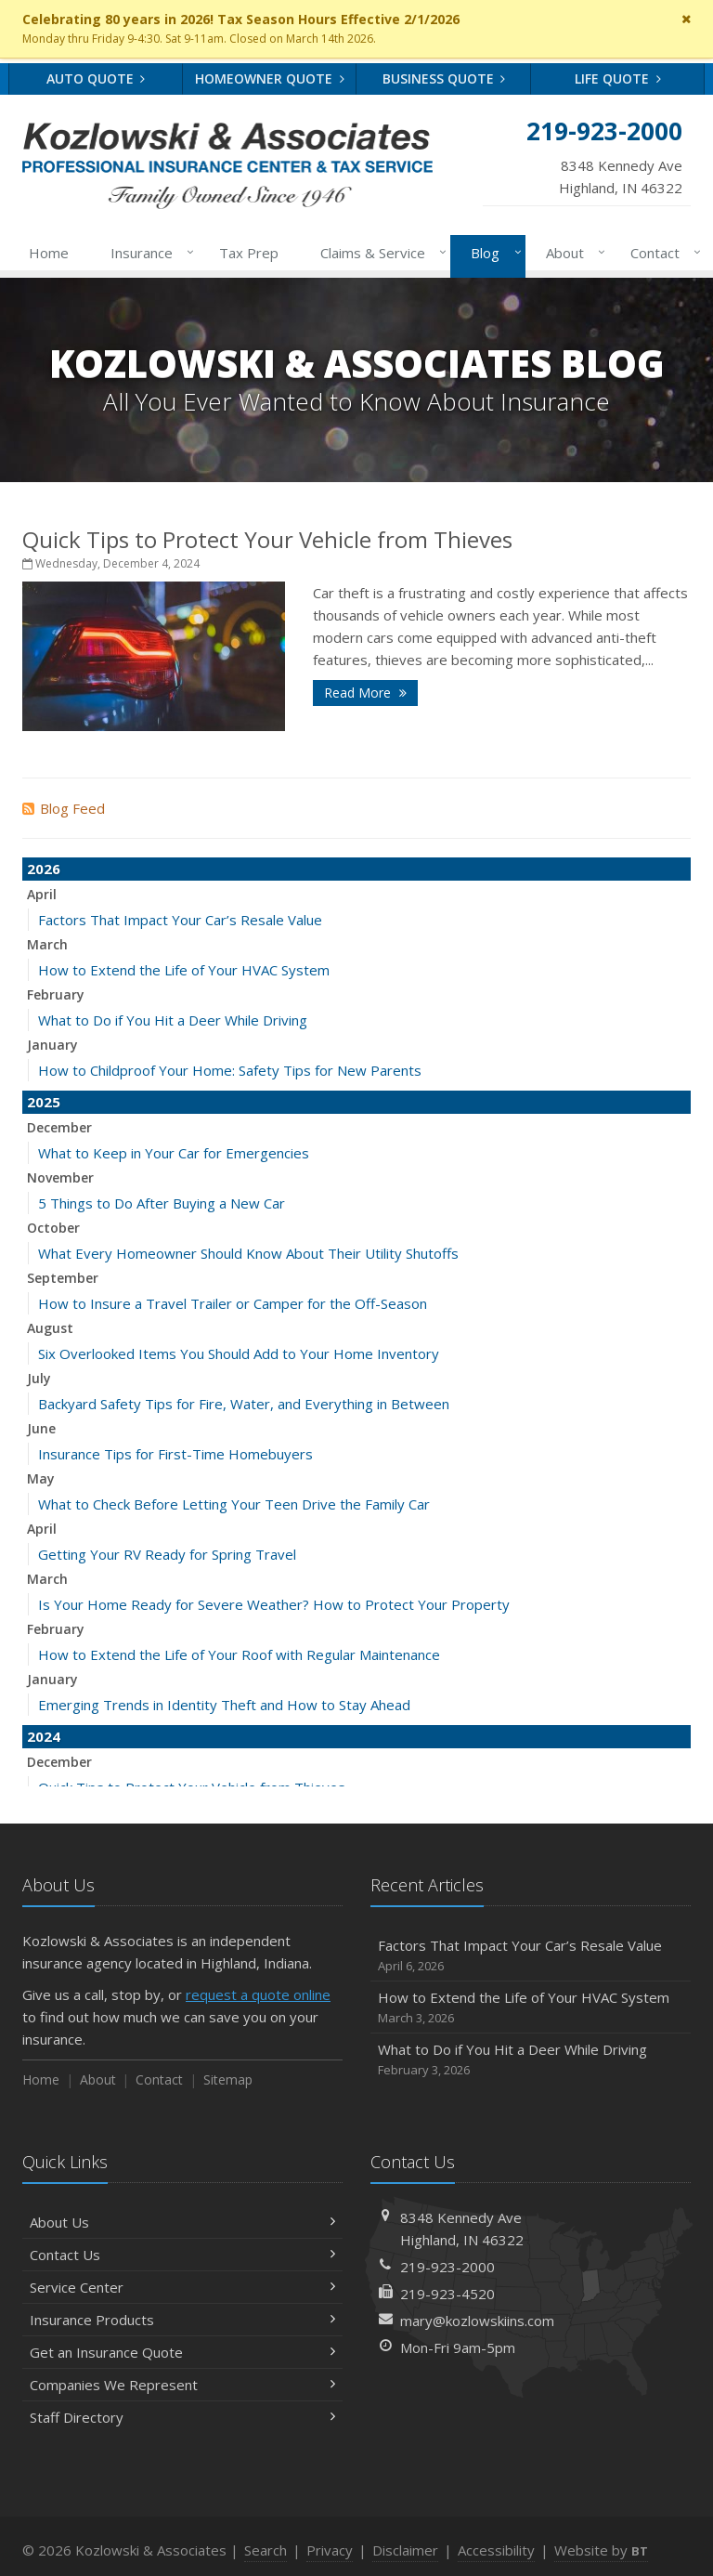  I want to click on What to Check Before Letting Your Teen Drive the Family Car, so click(234, 1504).